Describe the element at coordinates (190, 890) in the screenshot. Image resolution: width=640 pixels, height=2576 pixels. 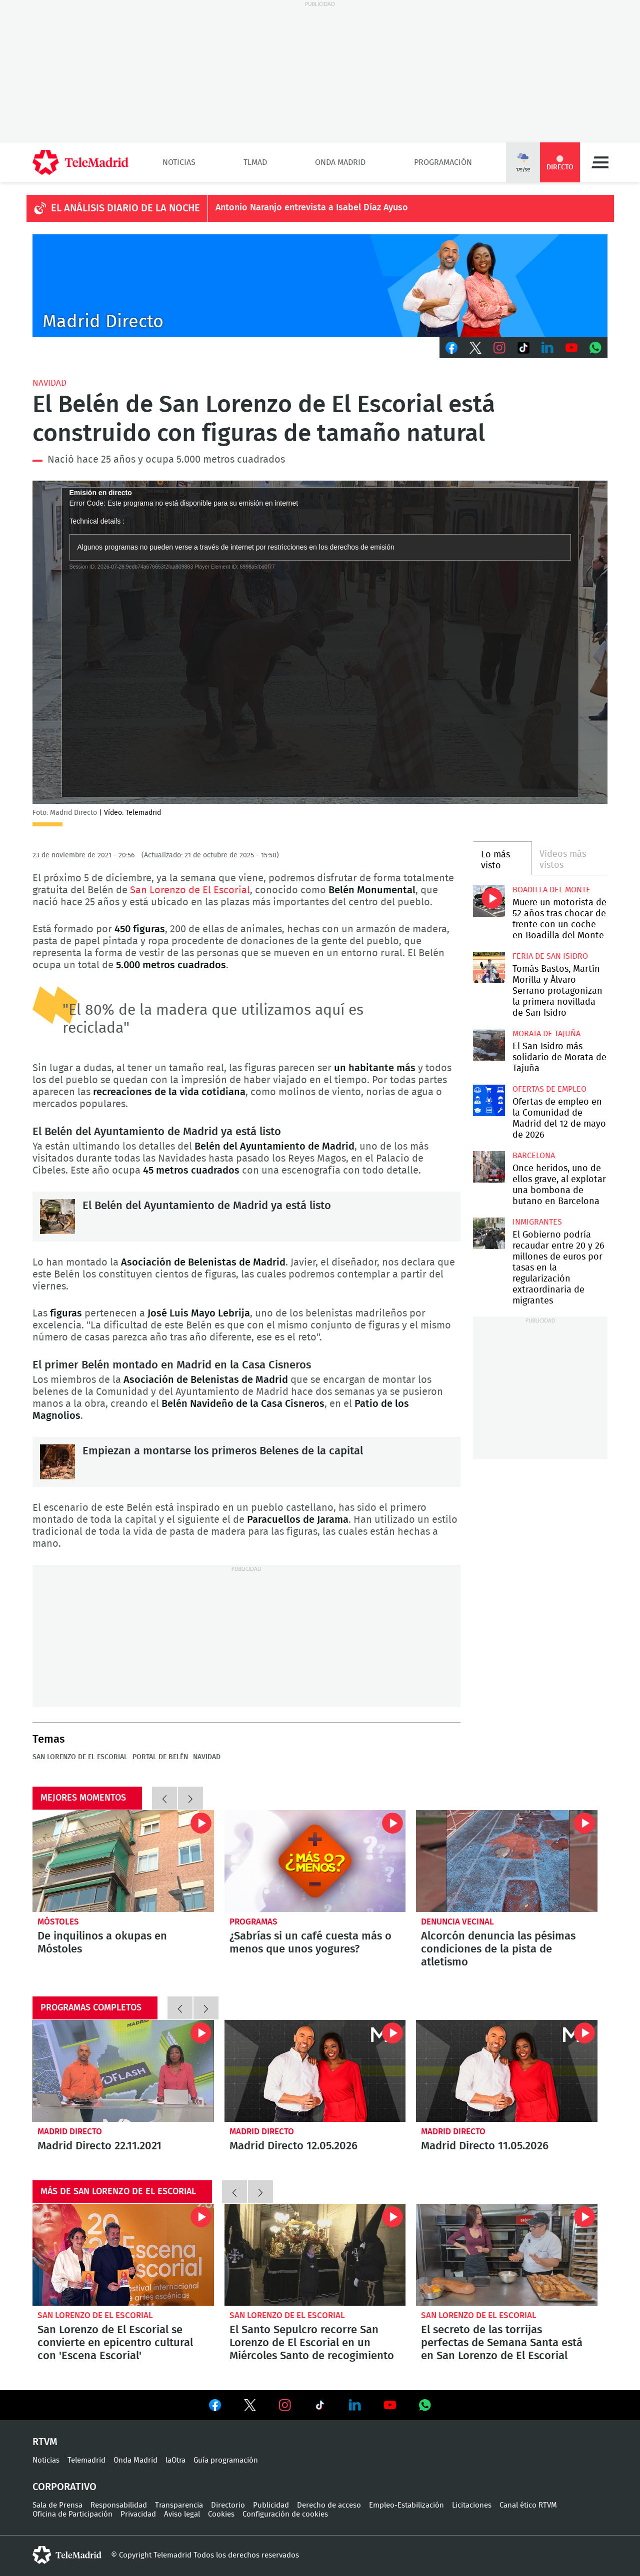
I see `San Lorenzo de El Escorial` at that location.